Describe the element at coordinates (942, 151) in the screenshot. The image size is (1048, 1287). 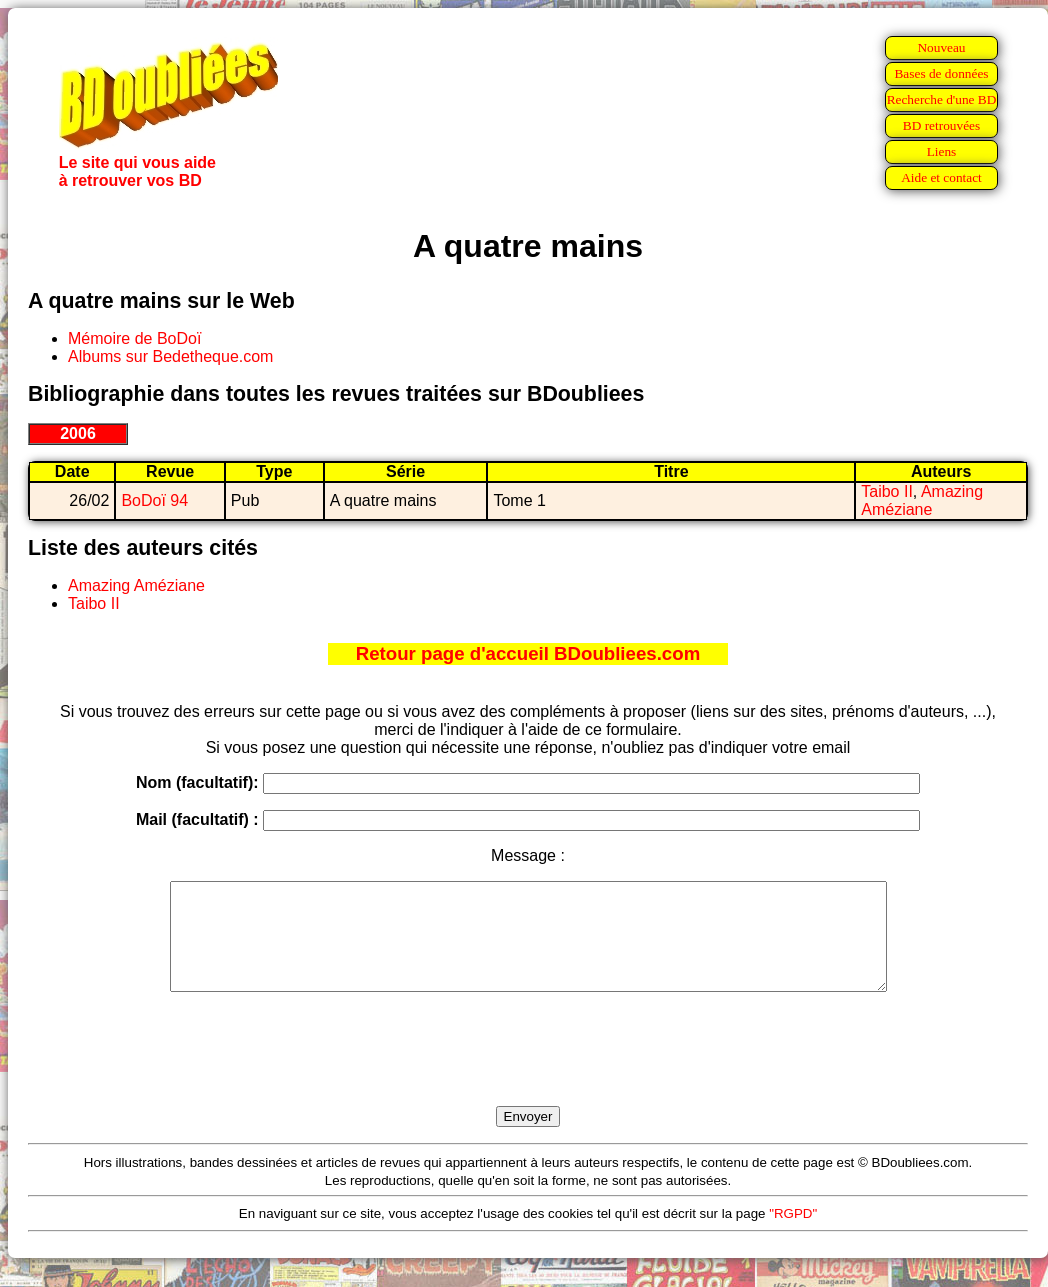
I see `Liens` at that location.